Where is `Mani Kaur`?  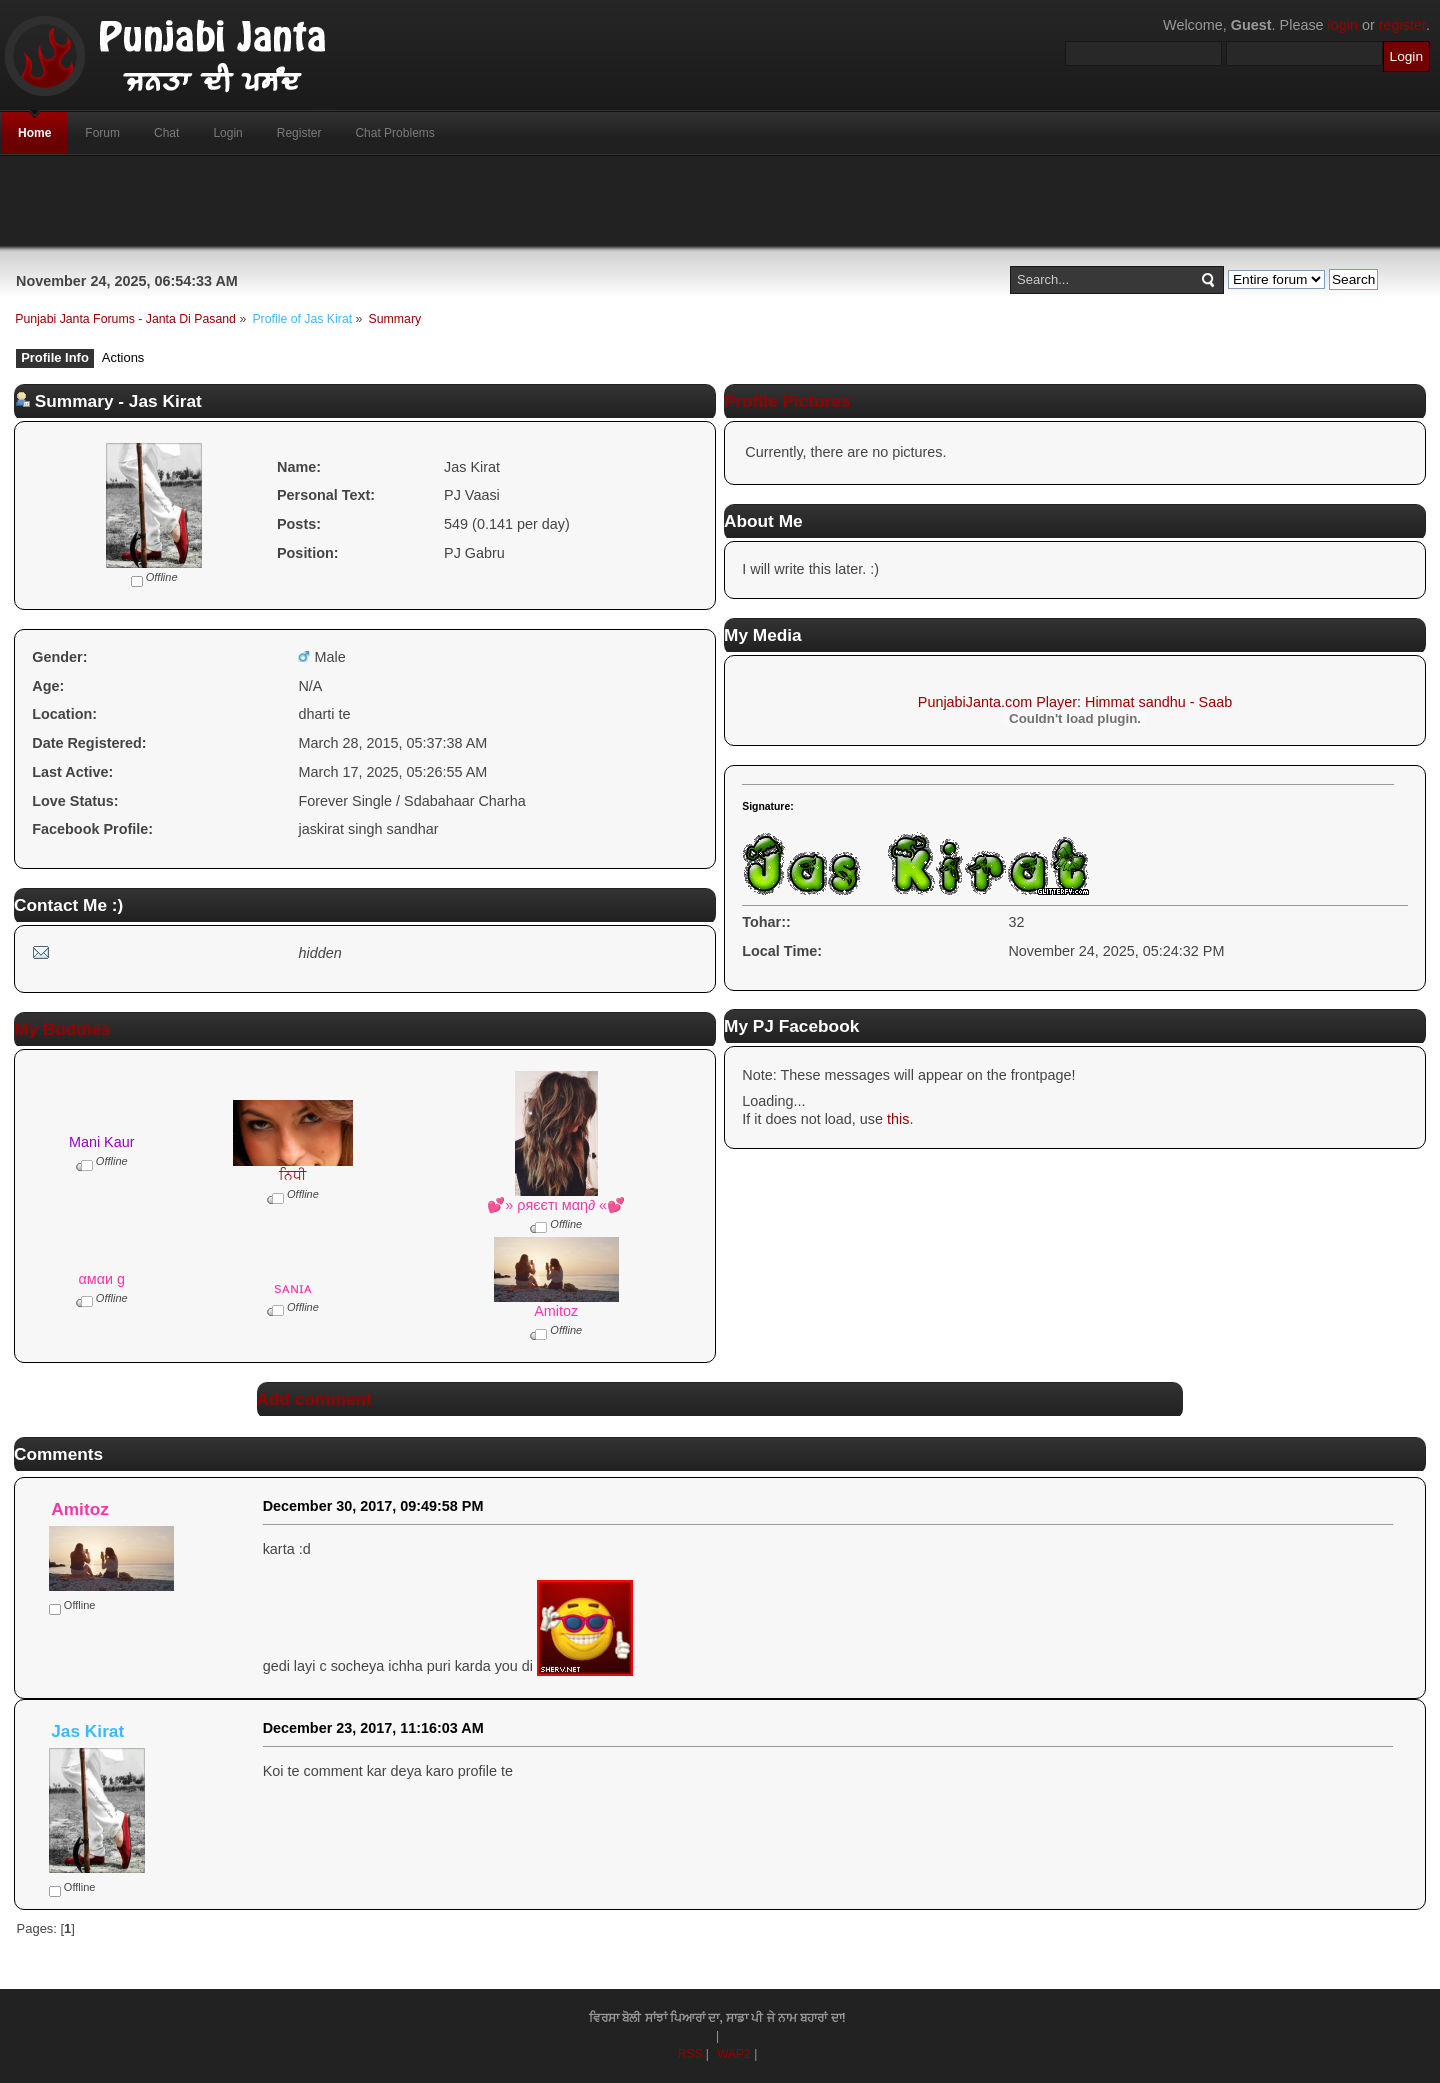 Mani Kaur is located at coordinates (102, 1142).